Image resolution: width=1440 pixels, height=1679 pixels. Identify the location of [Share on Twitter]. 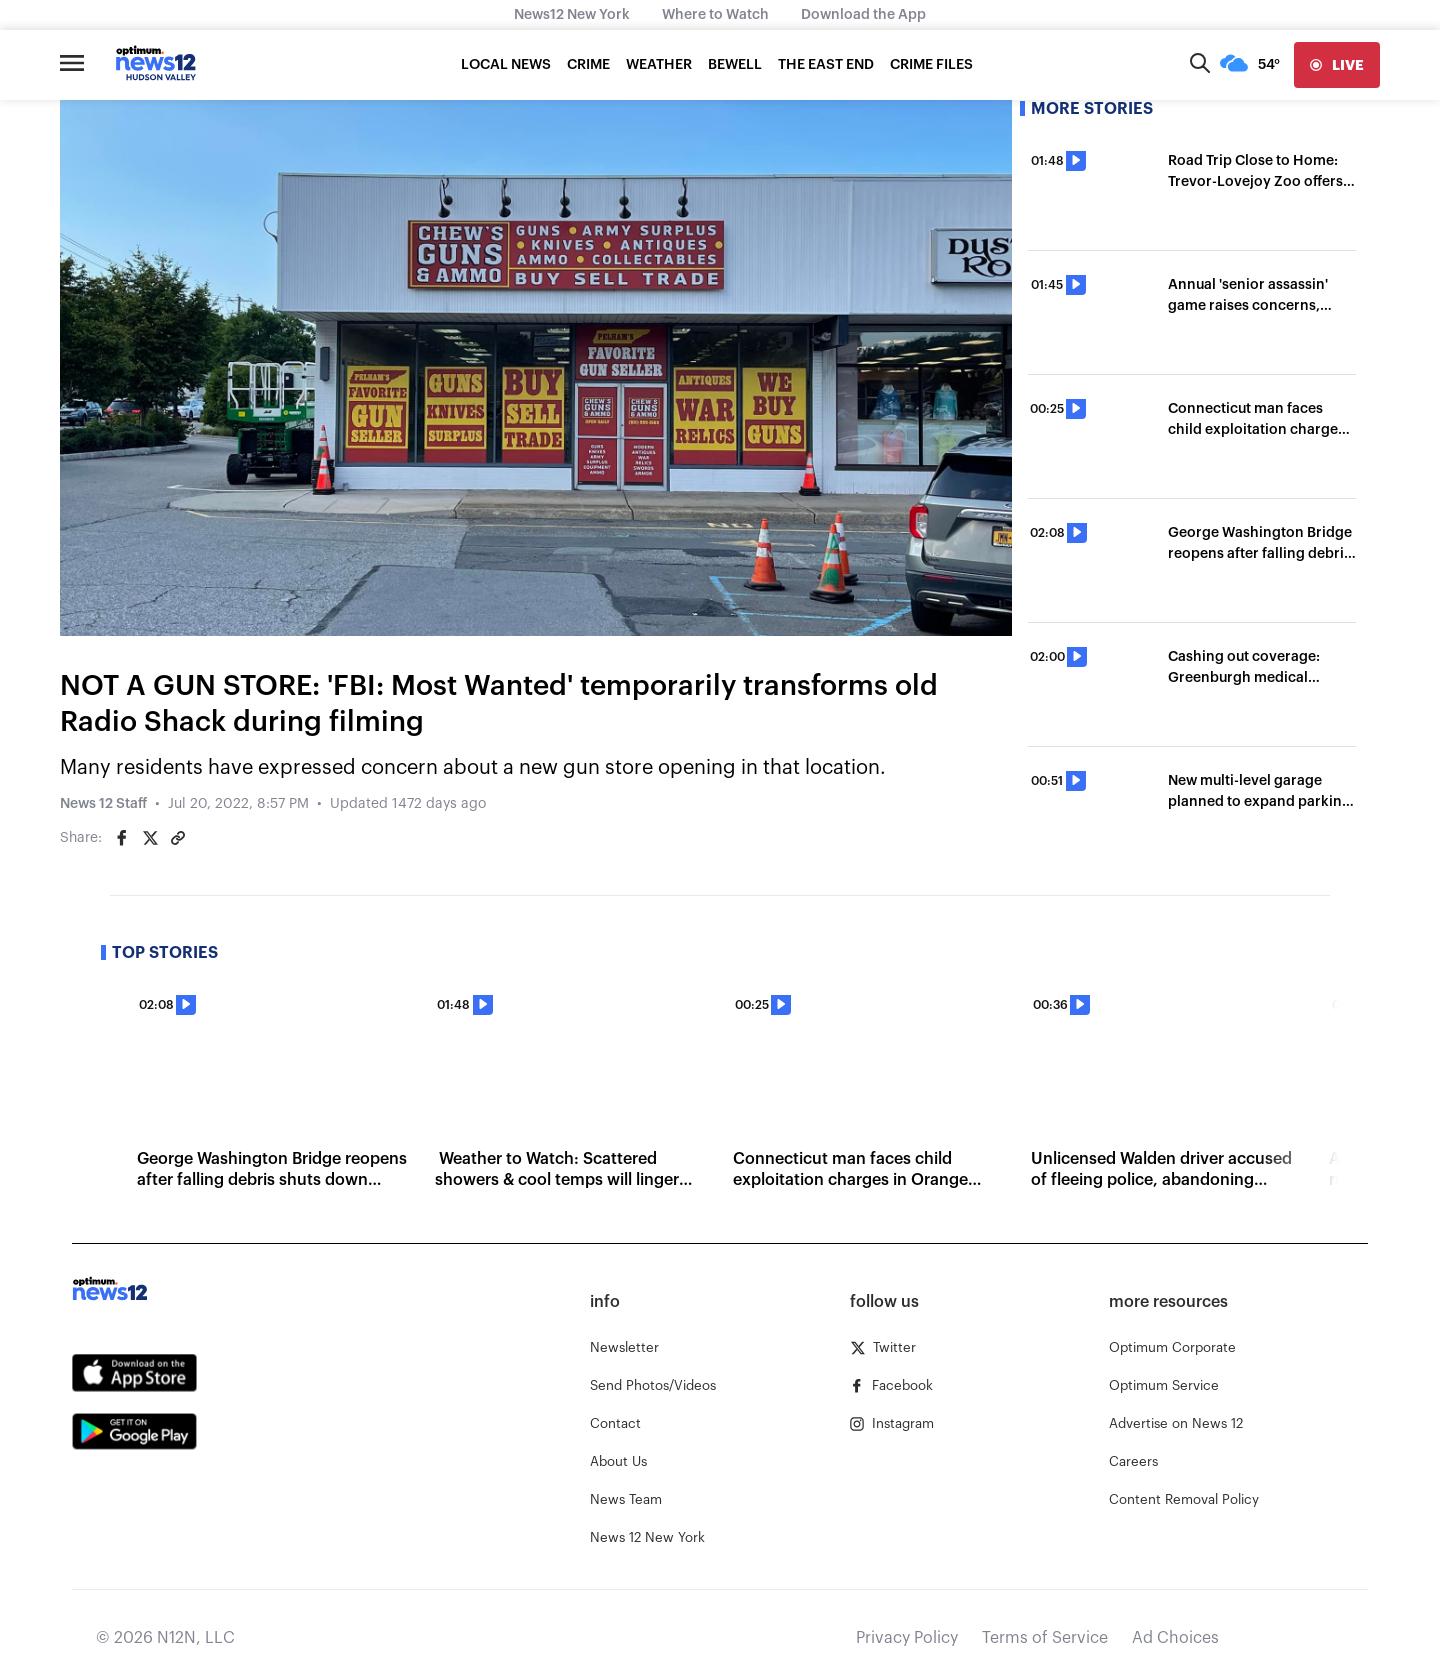
(150, 838).